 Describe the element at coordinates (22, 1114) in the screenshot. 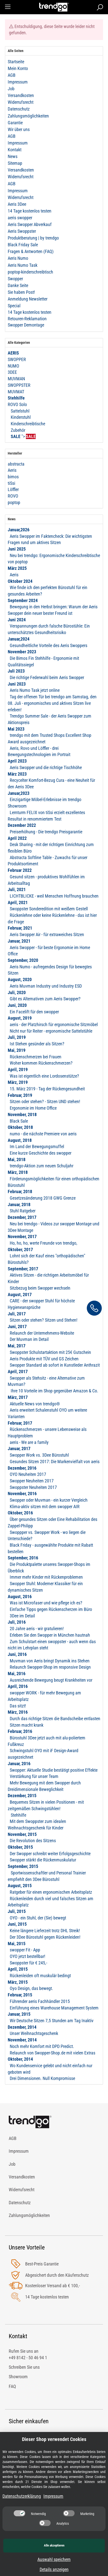

I see `November, 2018` at that location.